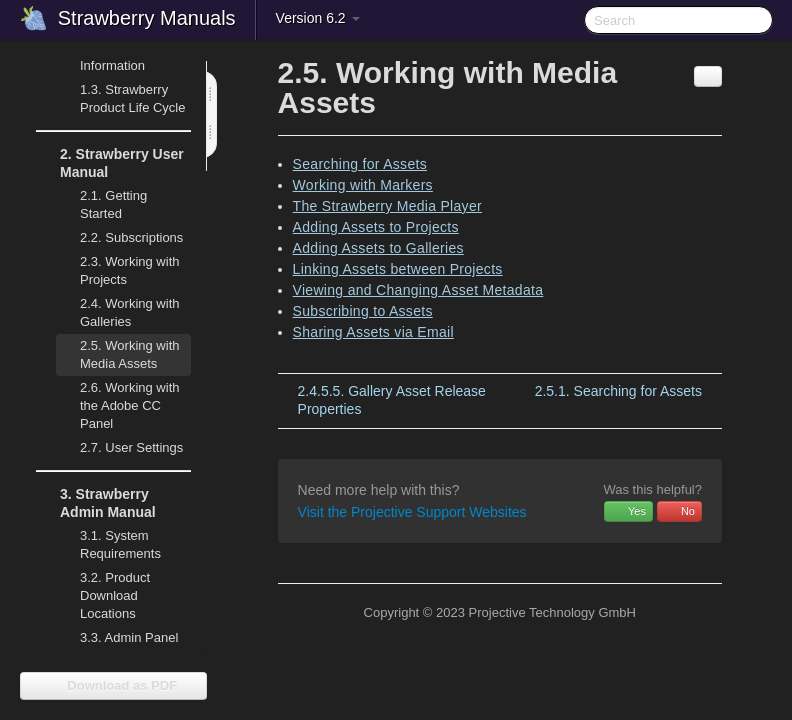 The height and width of the screenshot is (720, 792). I want to click on Visit the Projective Support Websites, so click(412, 512).